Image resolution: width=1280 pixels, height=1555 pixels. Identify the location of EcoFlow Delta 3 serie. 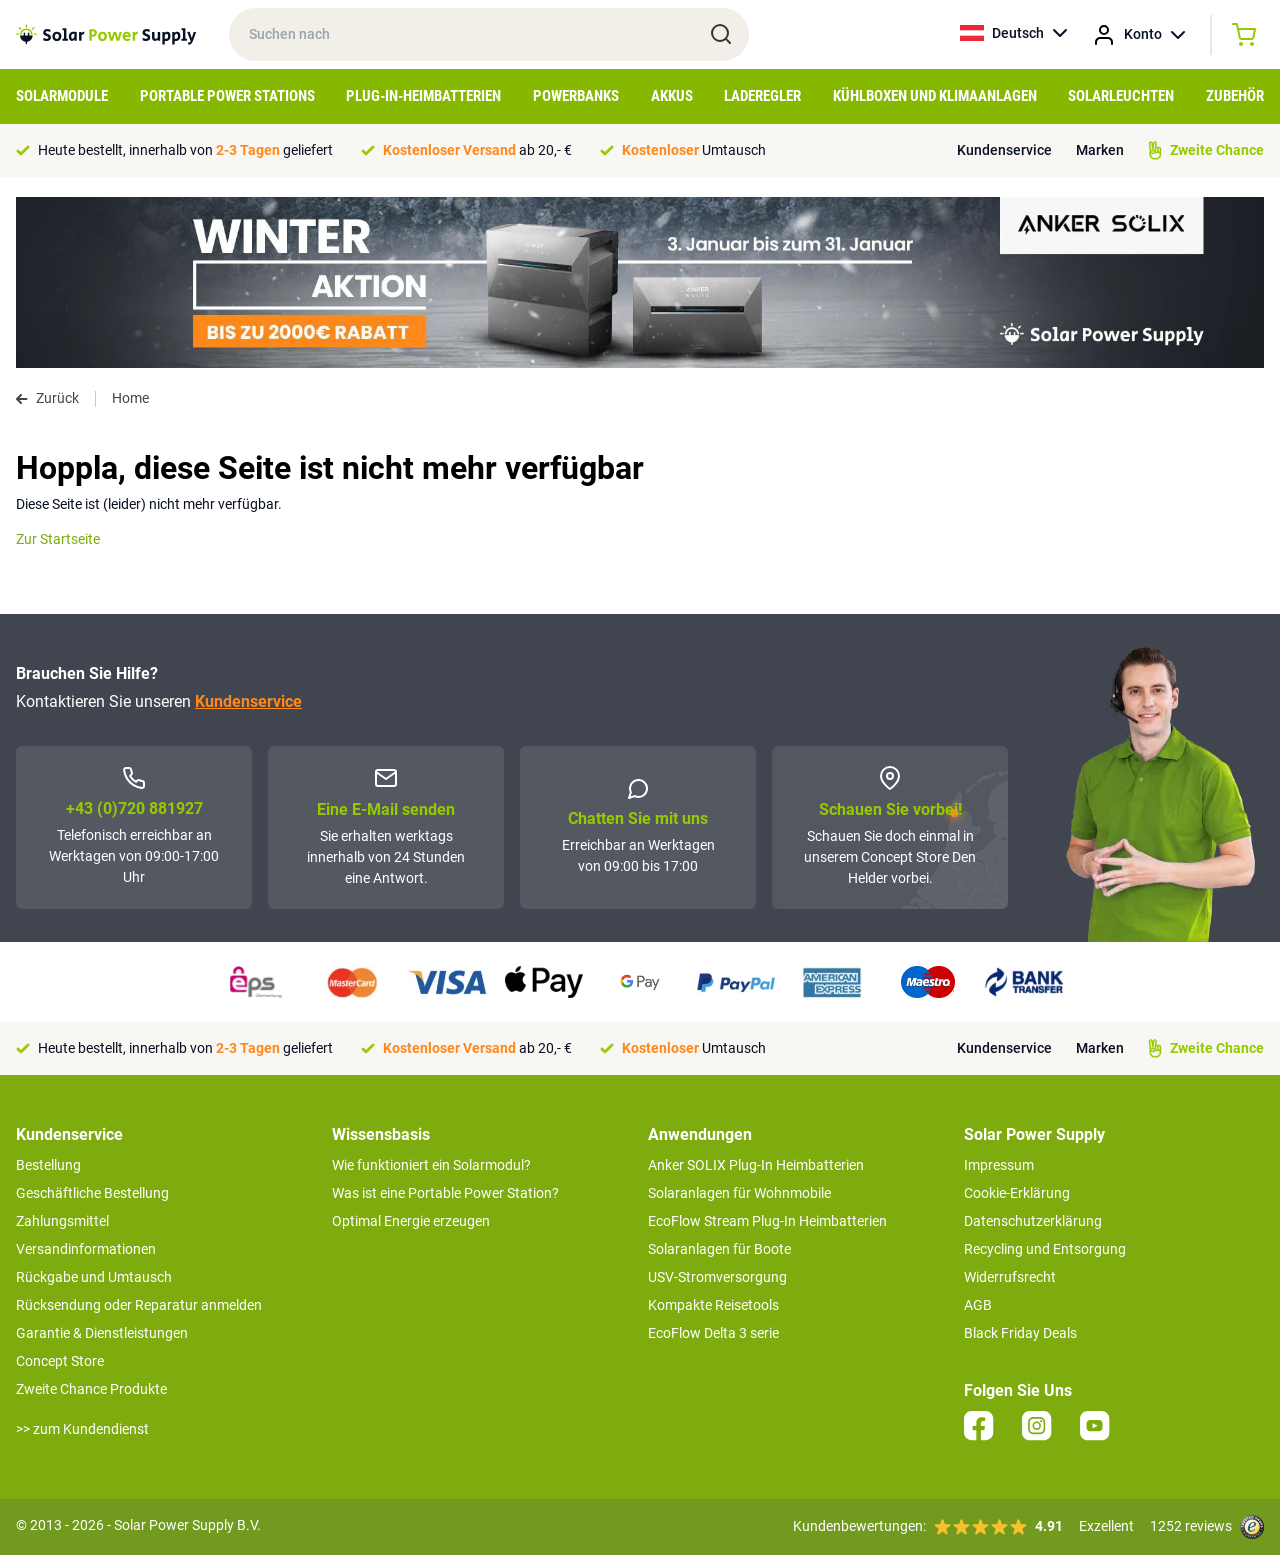
(713, 1333).